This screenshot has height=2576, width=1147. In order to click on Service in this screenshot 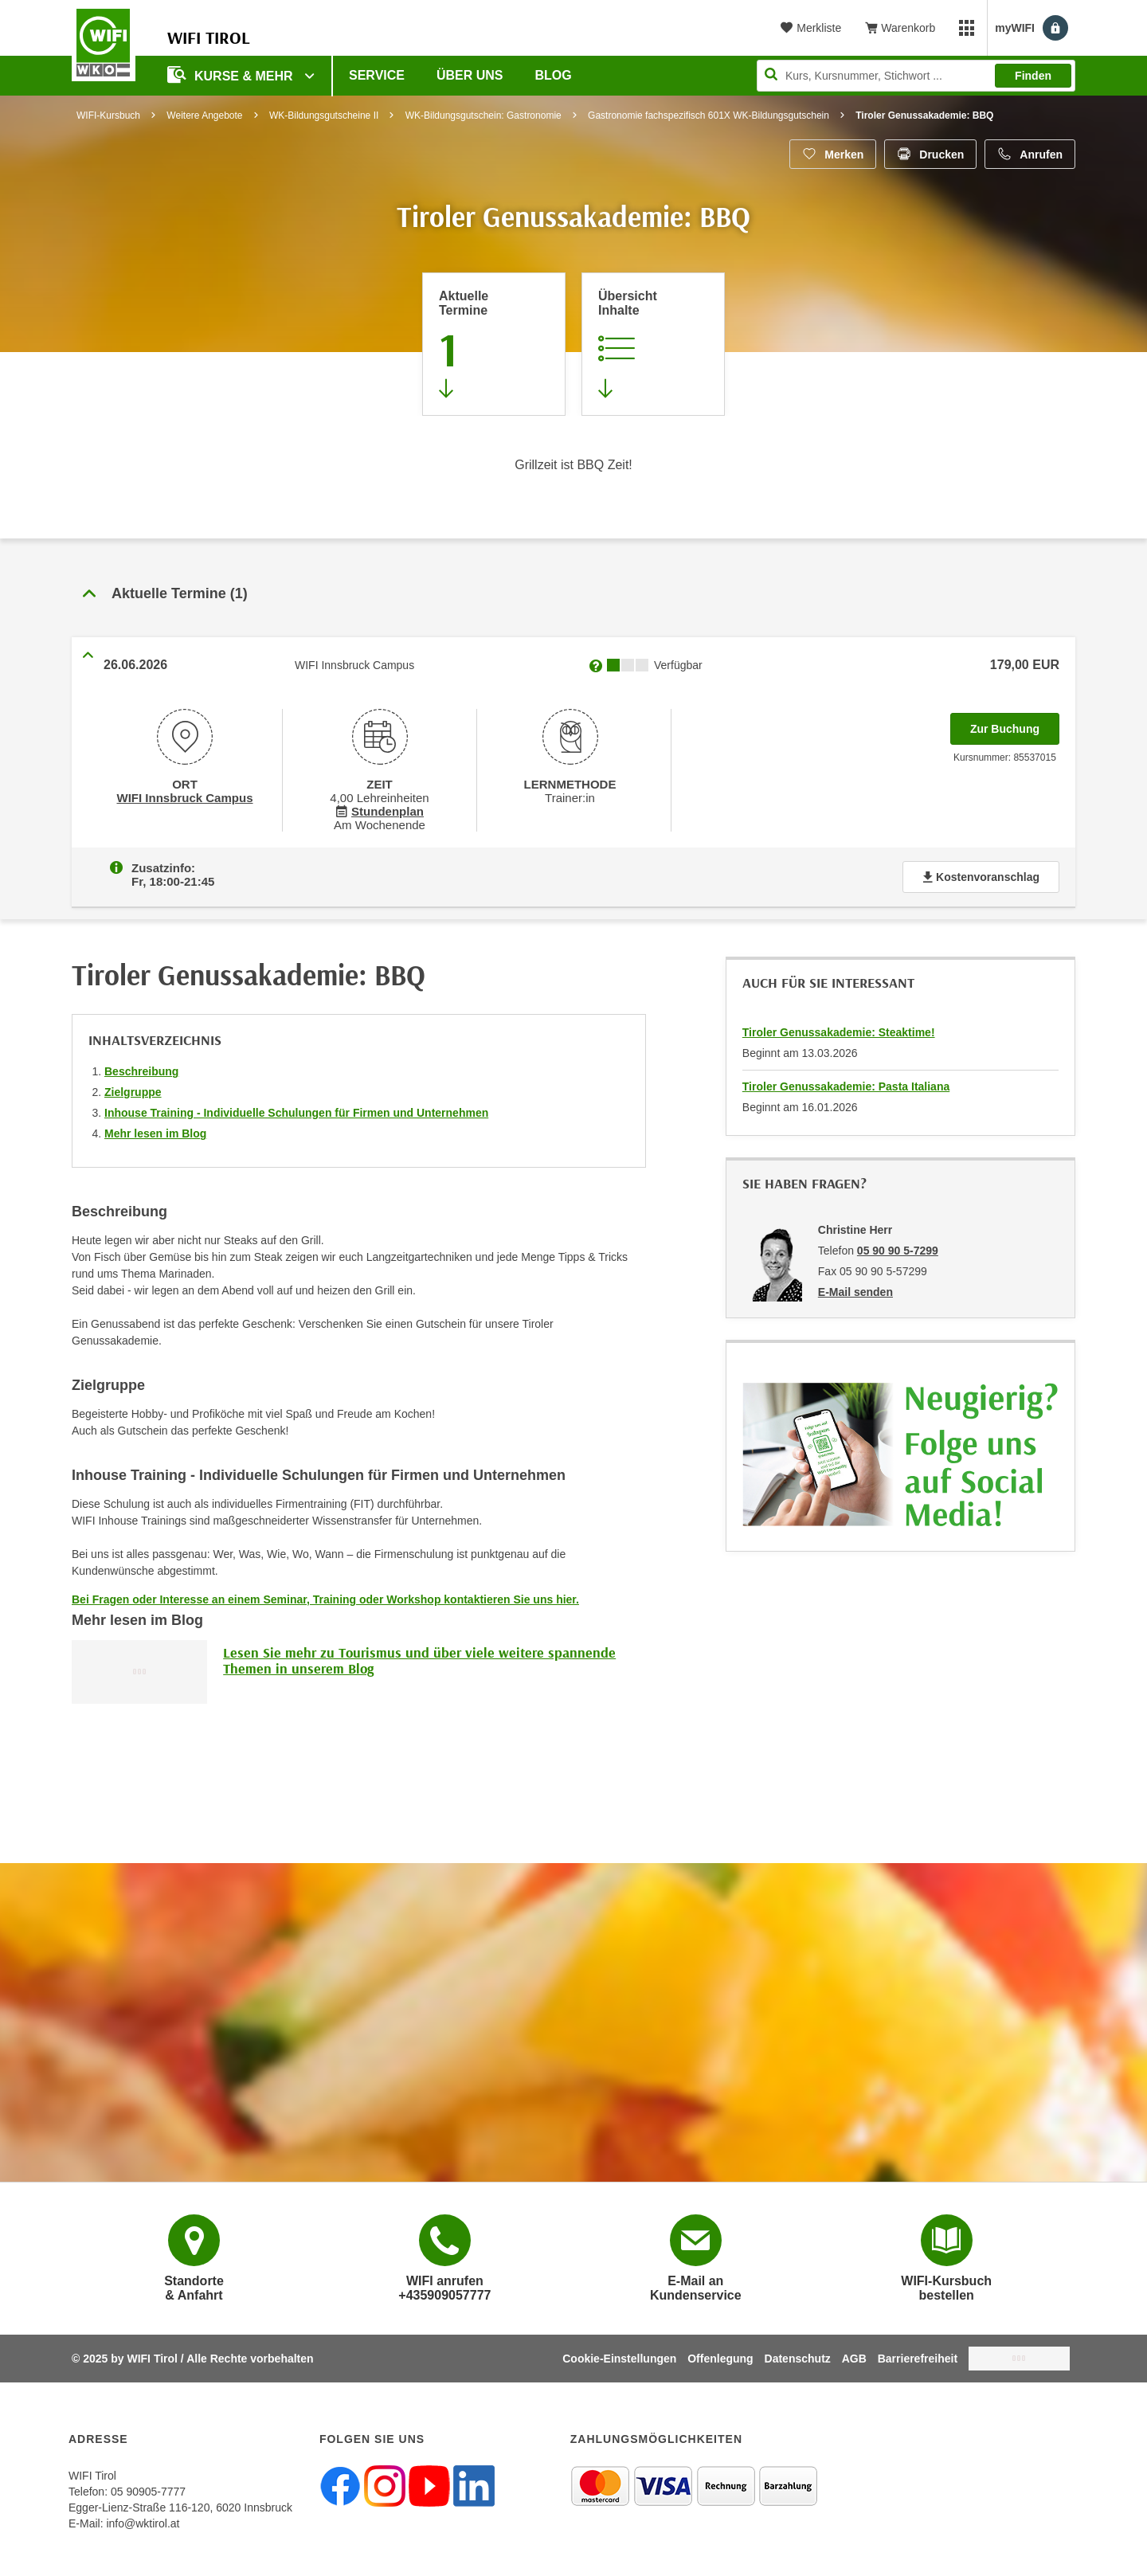, I will do `click(377, 75)`.